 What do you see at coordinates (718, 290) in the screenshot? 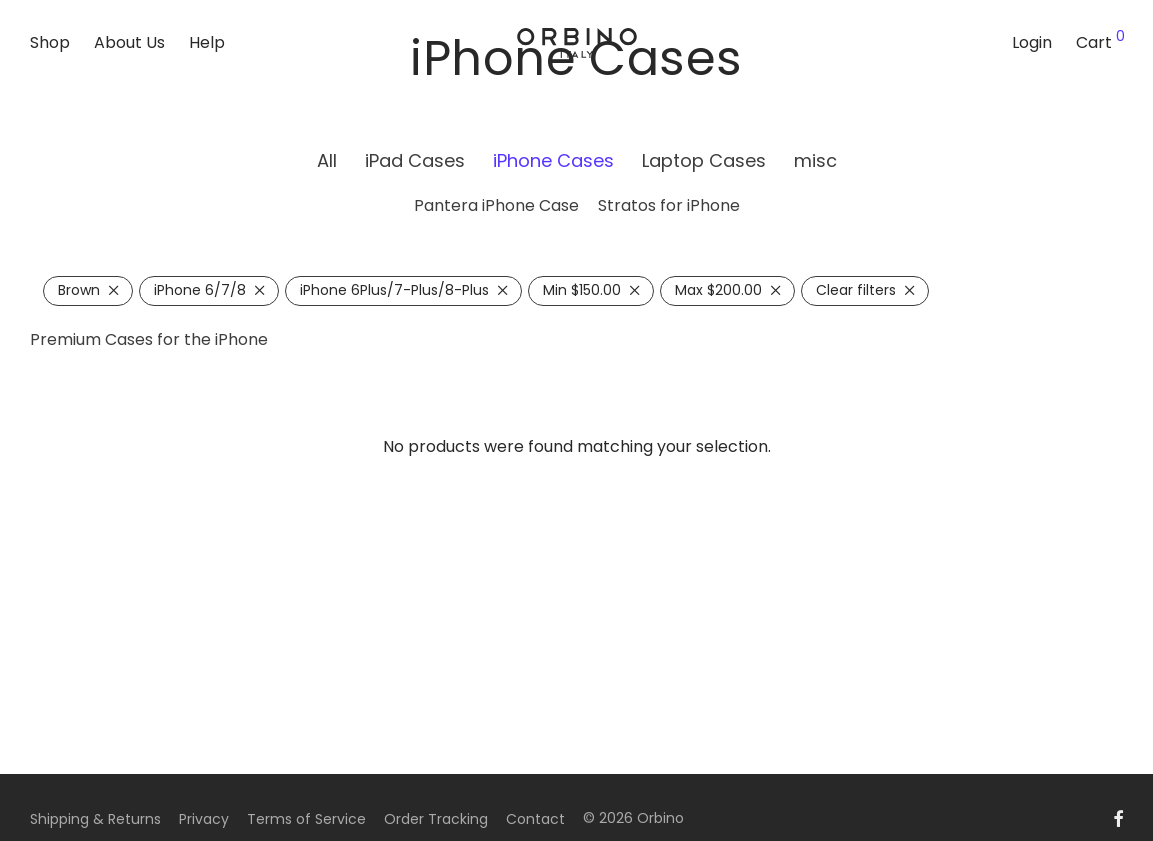
I see `Max [Remove filter]` at bounding box center [718, 290].